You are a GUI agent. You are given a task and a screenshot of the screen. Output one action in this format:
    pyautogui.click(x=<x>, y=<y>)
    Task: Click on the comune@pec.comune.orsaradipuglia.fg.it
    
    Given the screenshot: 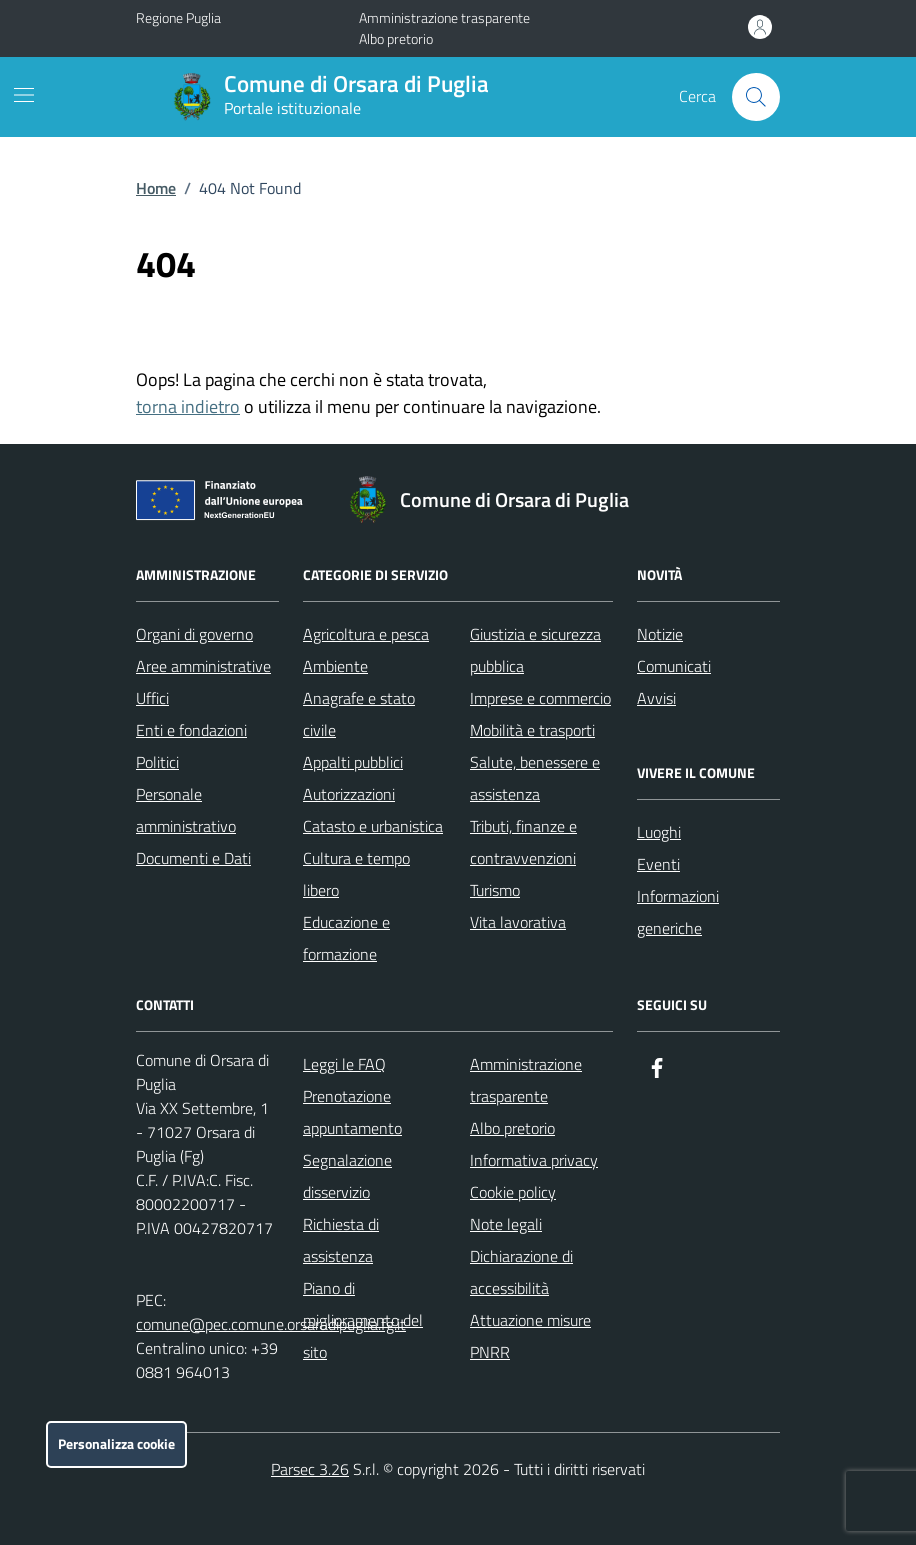 What is the action you would take?
    pyautogui.click(x=271, y=1324)
    